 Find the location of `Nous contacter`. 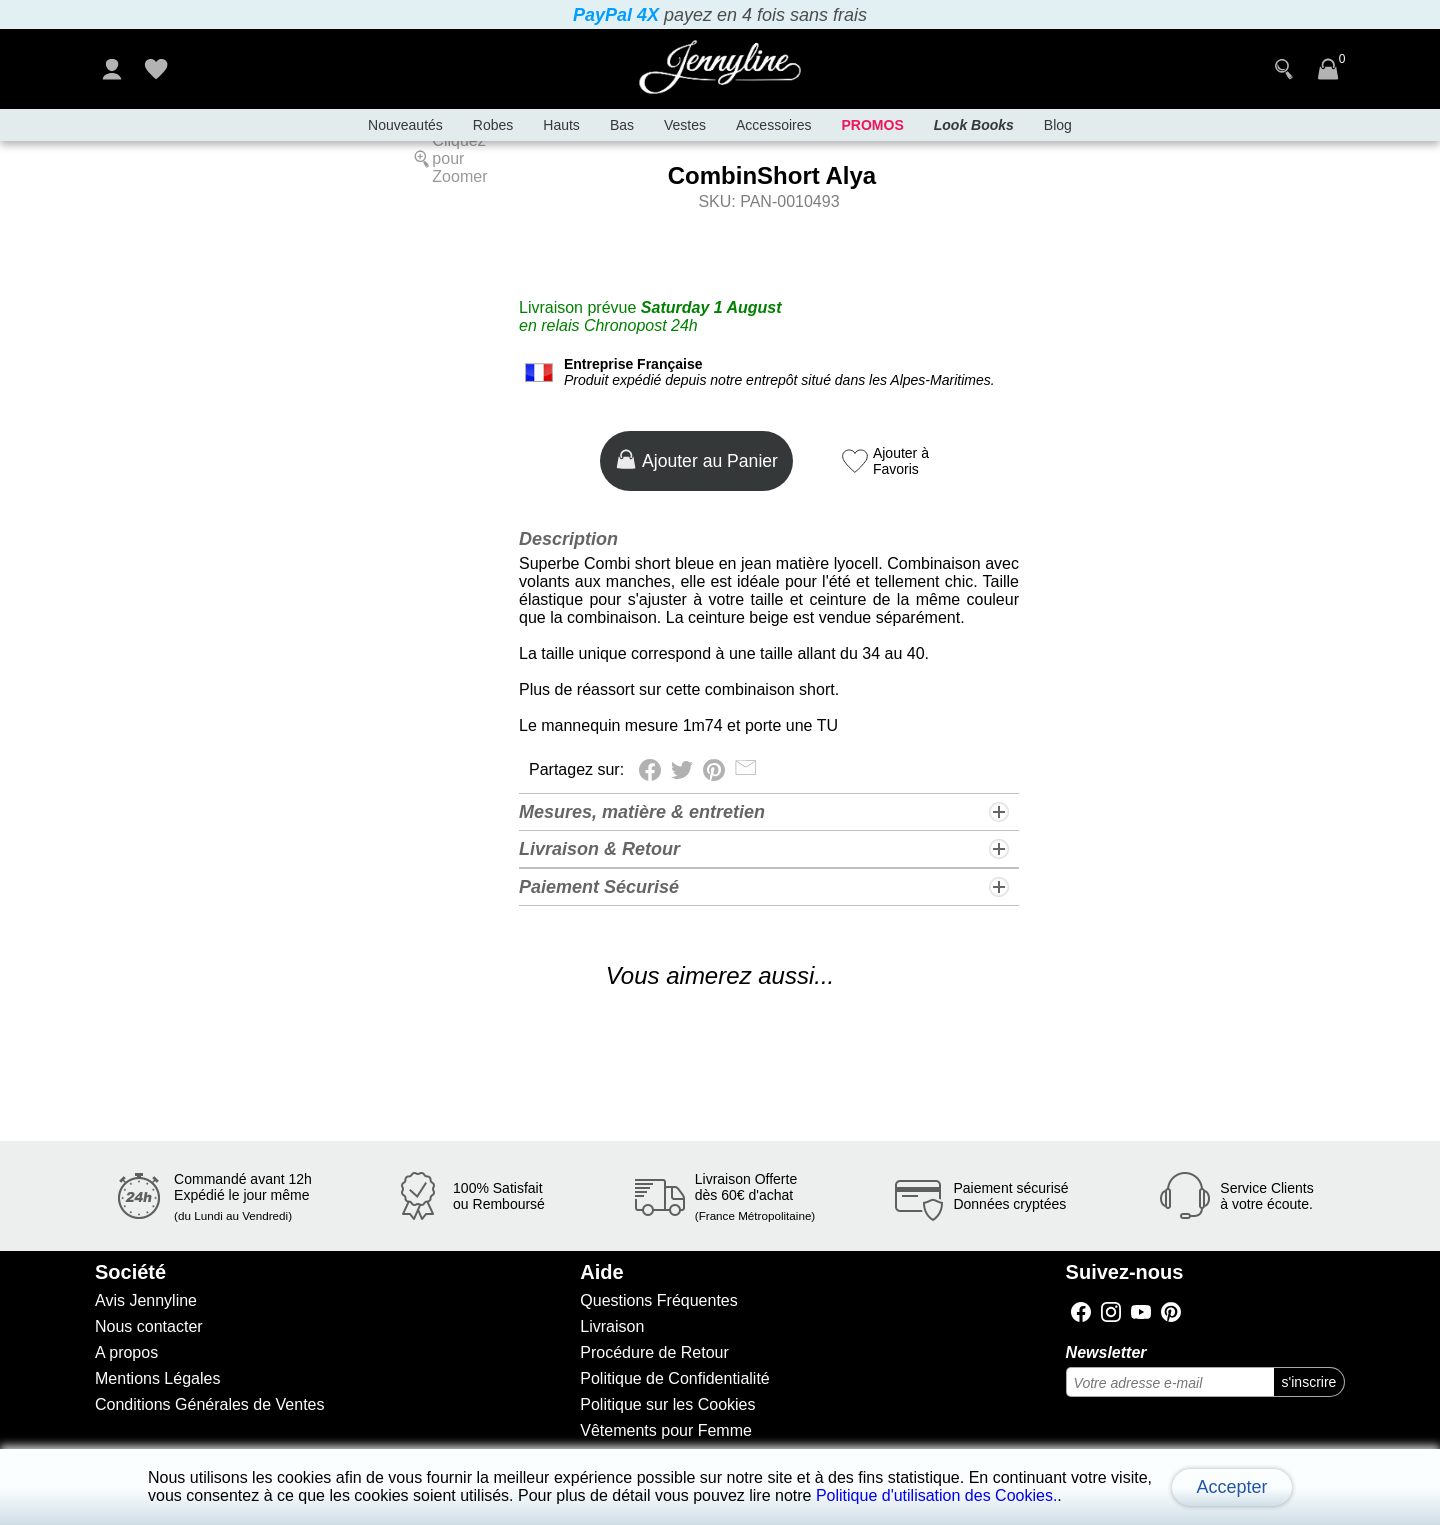

Nous contacter is located at coordinates (149, 1326).